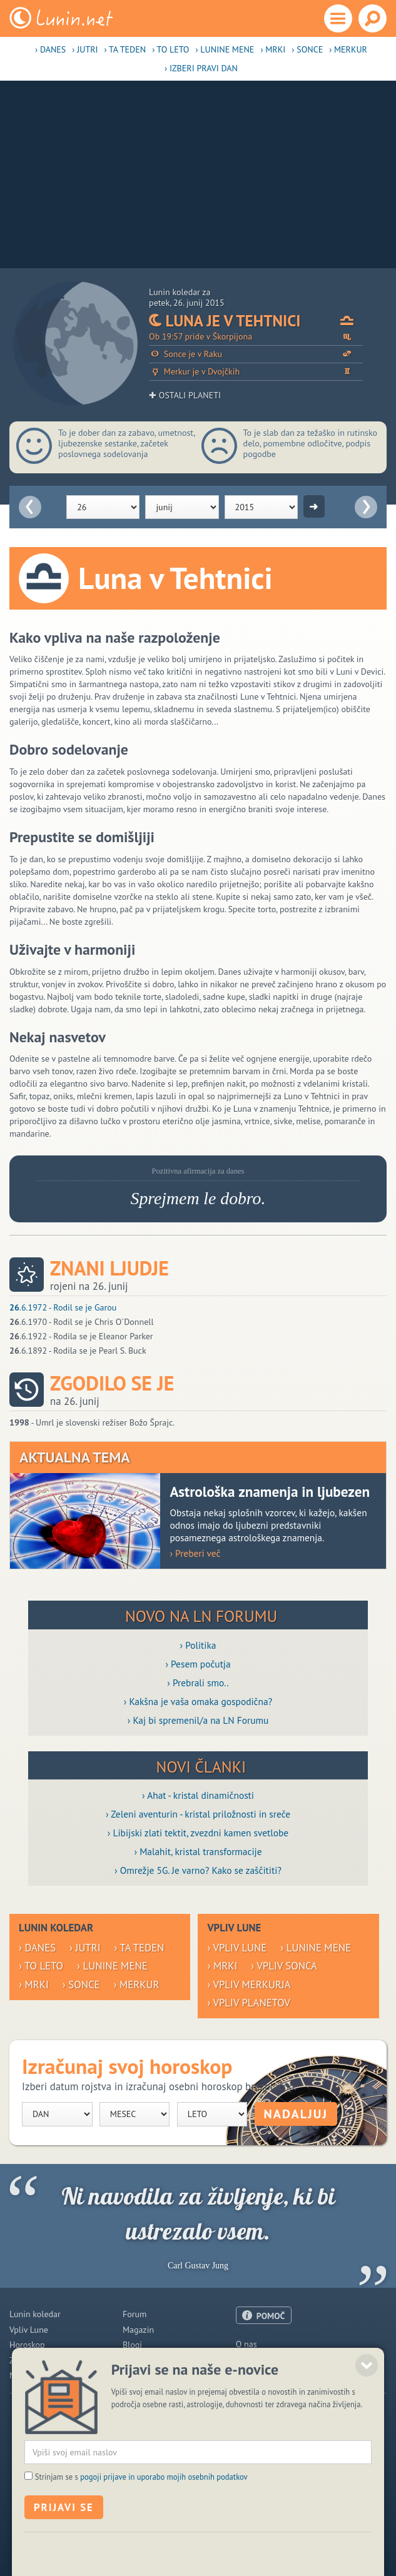 The height and width of the screenshot is (2576, 396). What do you see at coordinates (201, 68) in the screenshot?
I see `› Izberi pravi dan` at bounding box center [201, 68].